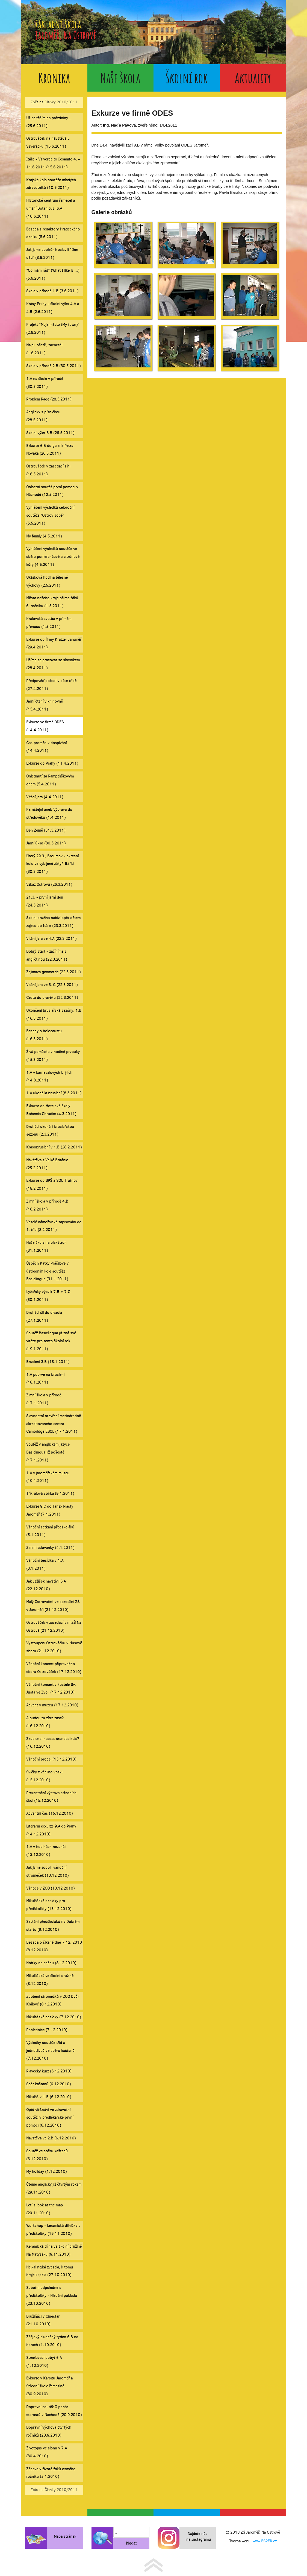 This screenshot has width=307, height=2576. Describe the element at coordinates (47, 581) in the screenshot. I see `Ukázková hodina tělesné výchovy (2.5.2011)` at that location.